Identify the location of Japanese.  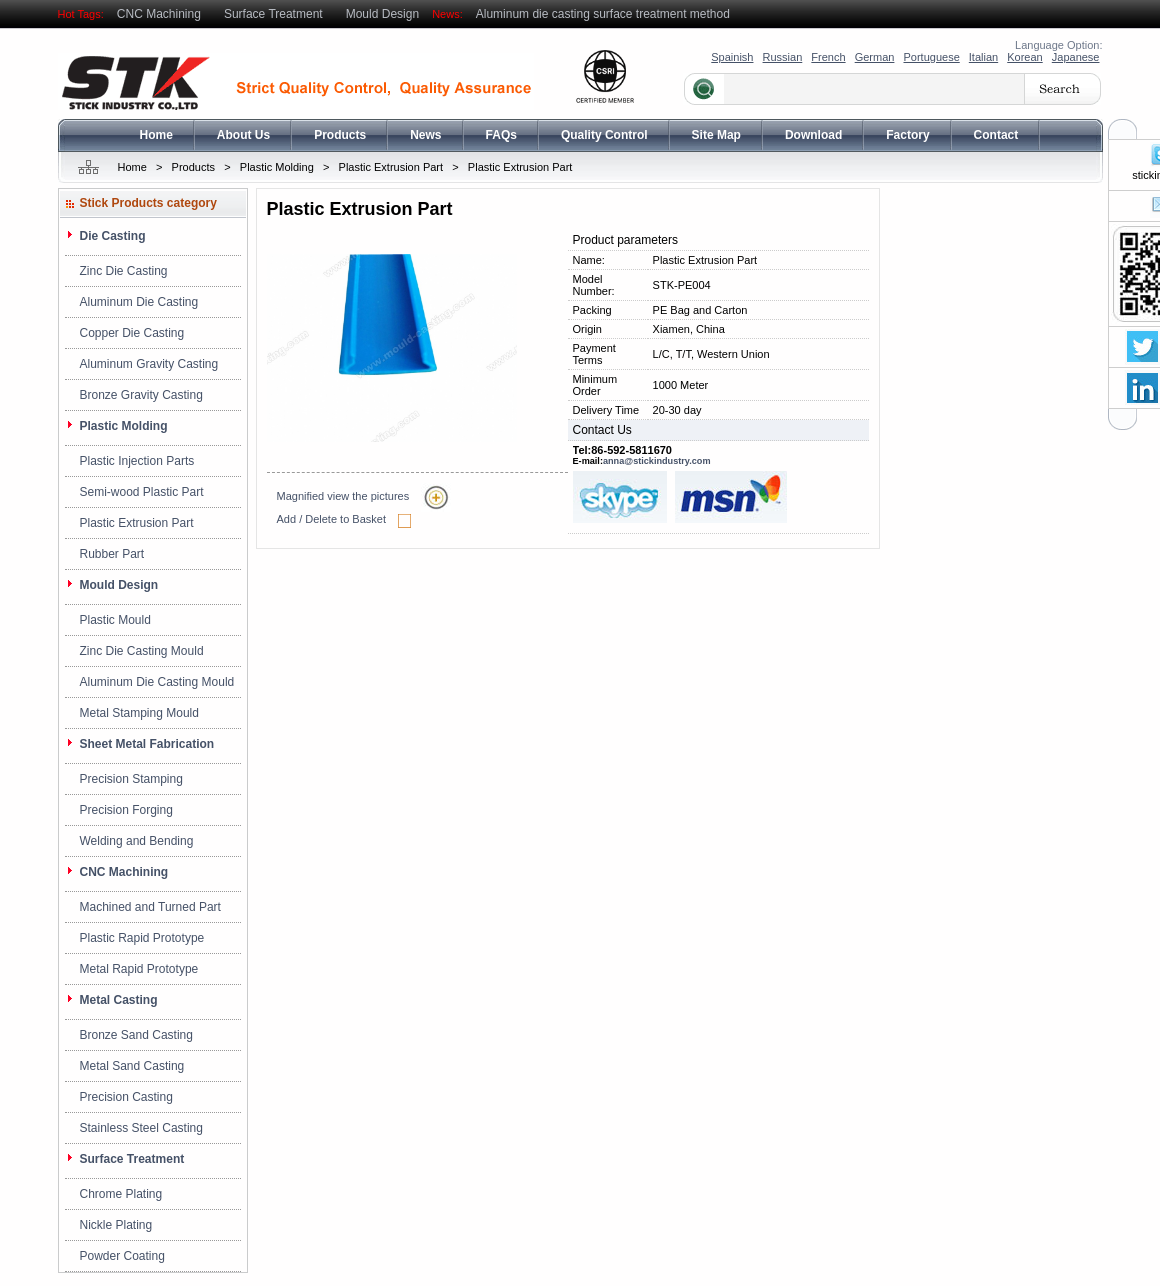
(1076, 57).